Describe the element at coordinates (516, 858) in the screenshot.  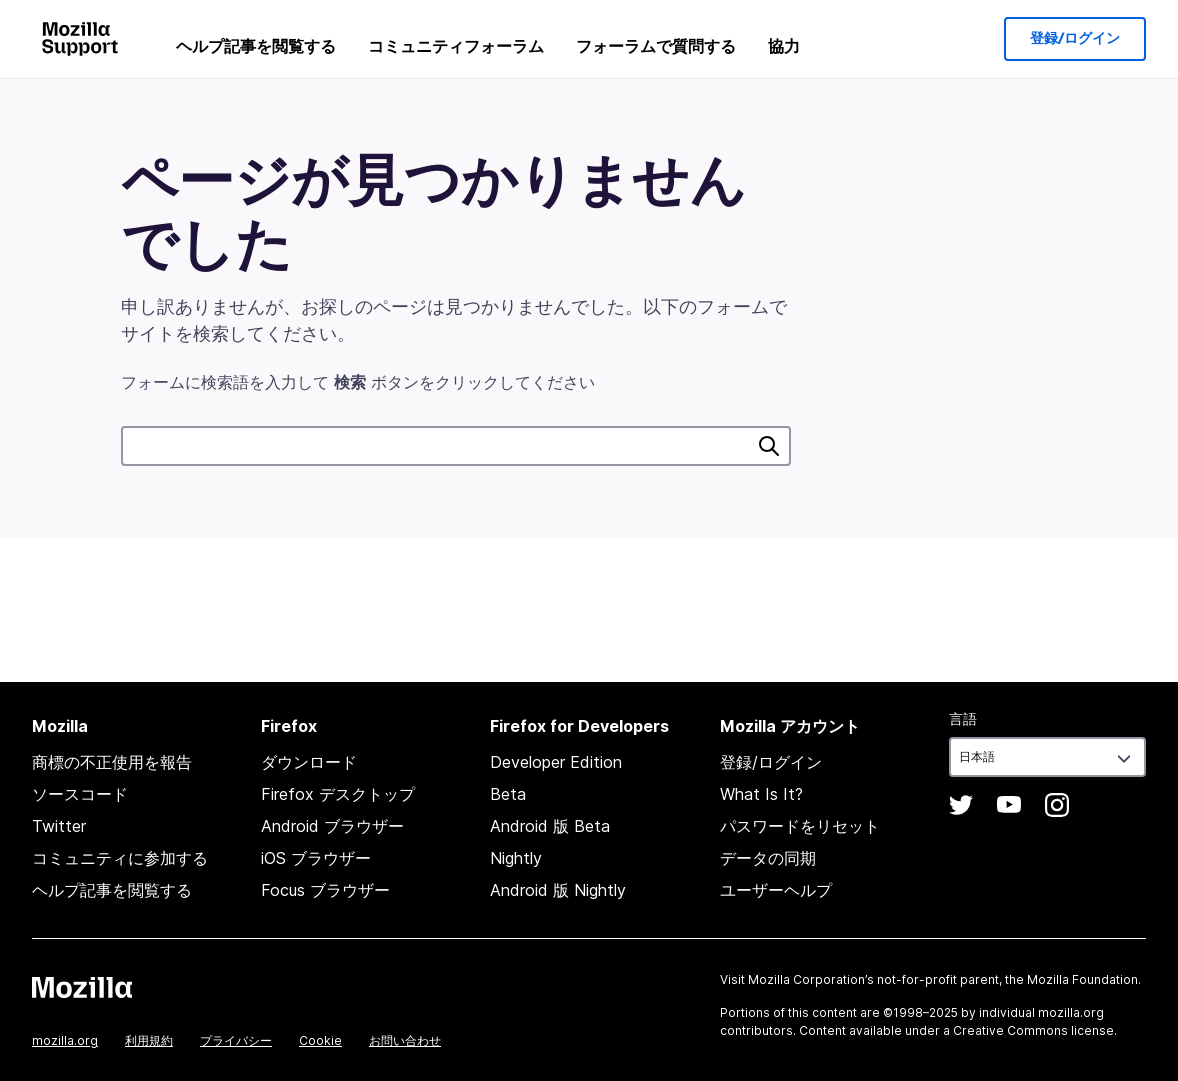
I see `Nightly` at that location.